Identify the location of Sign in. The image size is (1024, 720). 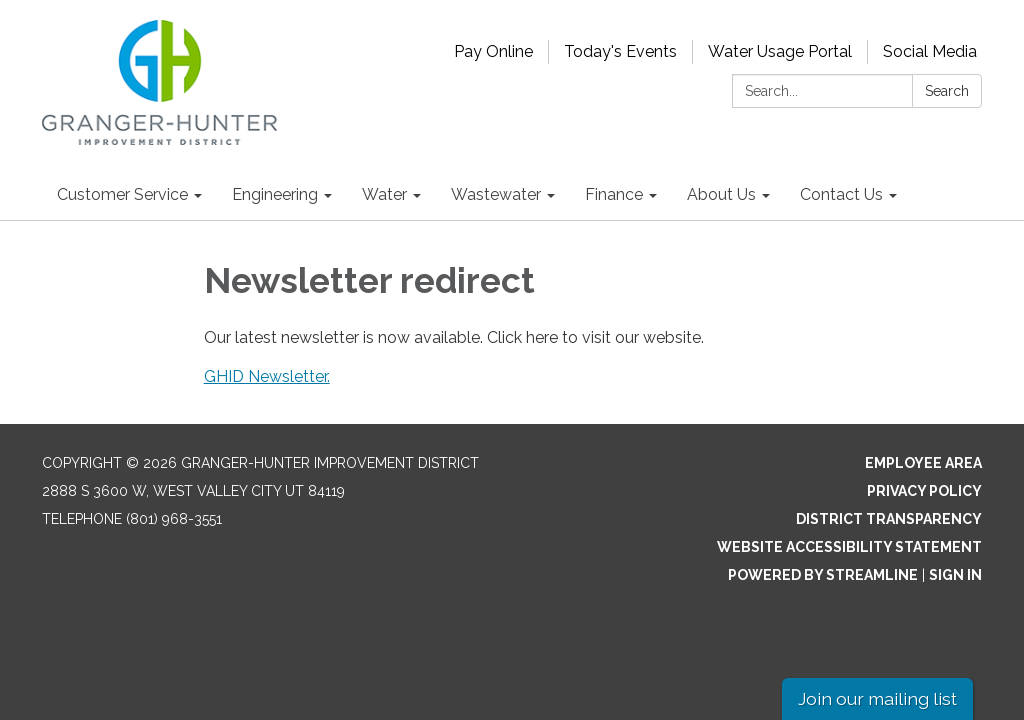
(955, 575).